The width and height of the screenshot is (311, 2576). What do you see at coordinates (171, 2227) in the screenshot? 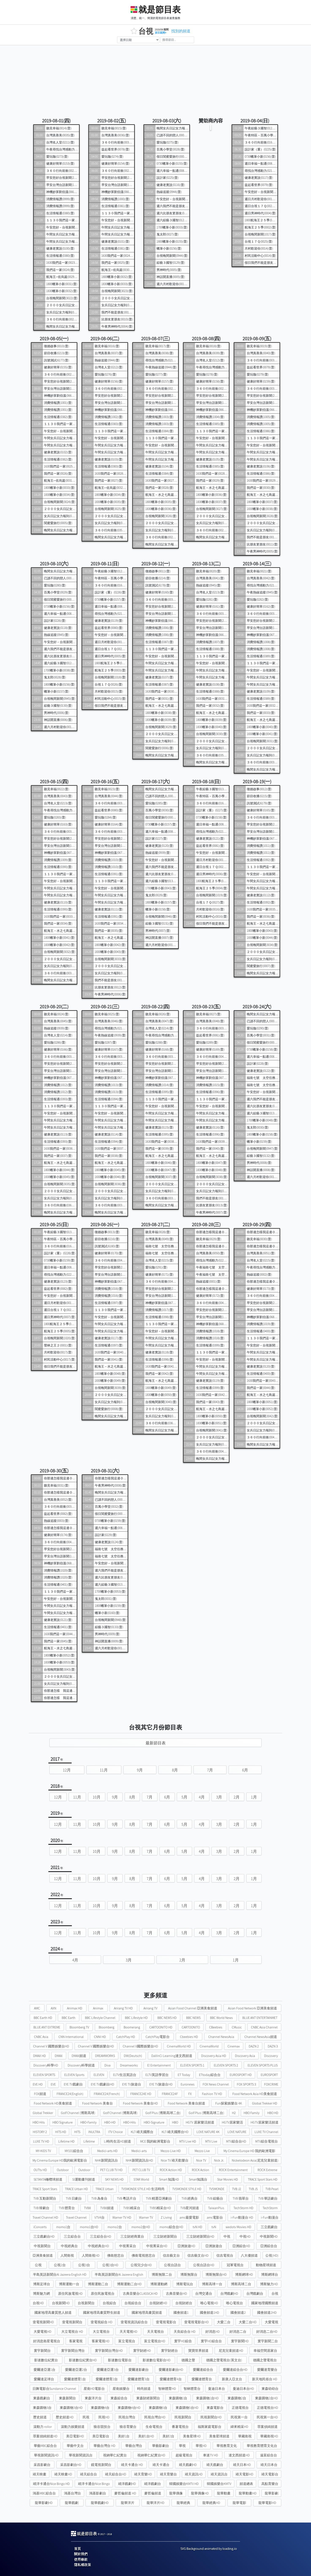
I see `momo綜合台HD` at bounding box center [171, 2227].